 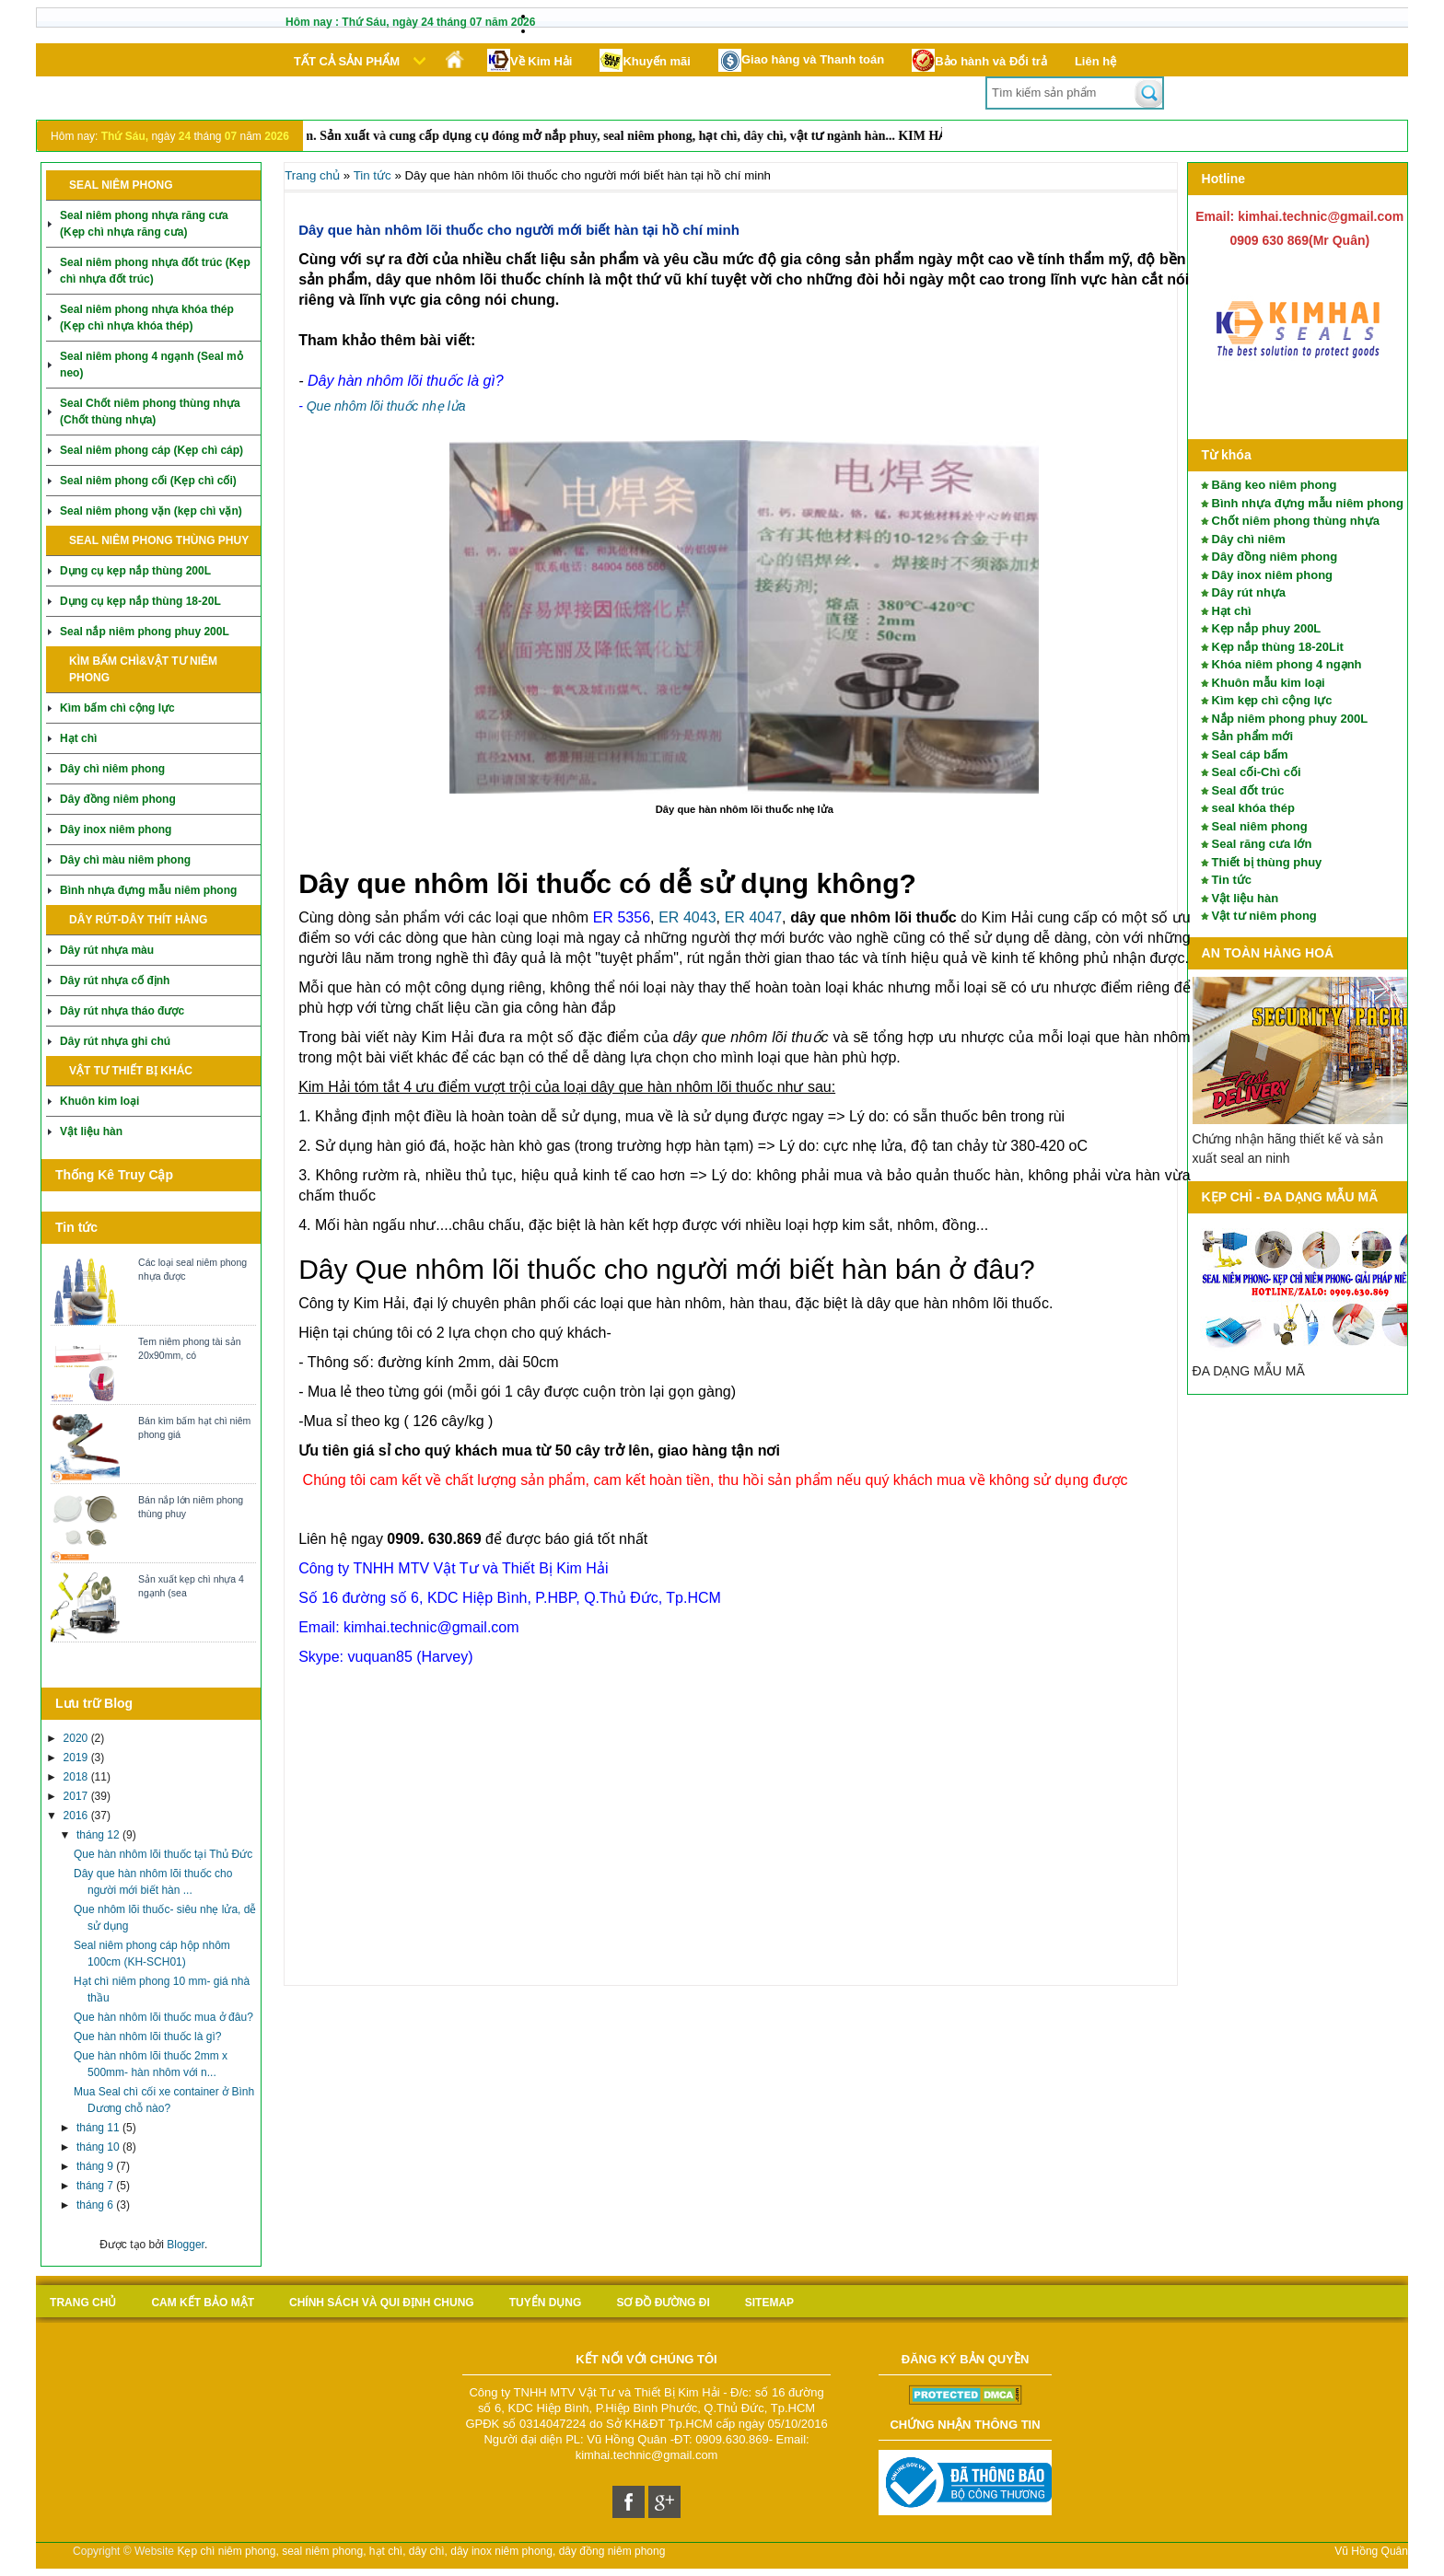 I want to click on seal khóa thép, so click(x=1253, y=808).